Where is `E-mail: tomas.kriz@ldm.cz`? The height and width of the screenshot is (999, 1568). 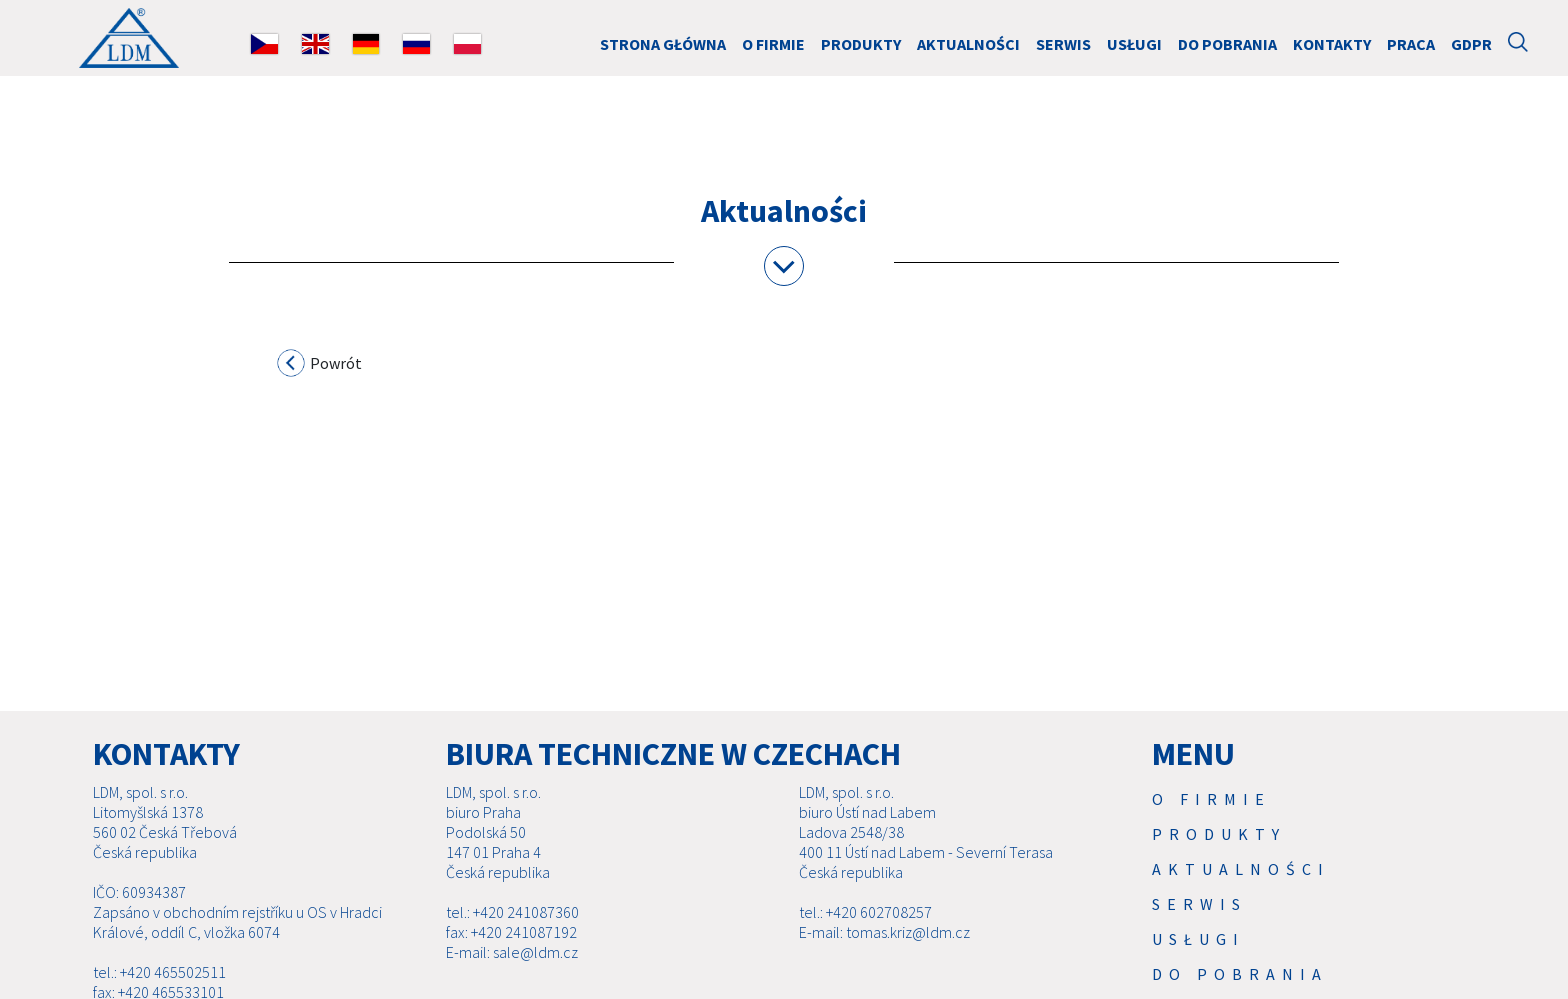
E-mail: tomas.kriz@ldm.cz is located at coordinates (884, 932).